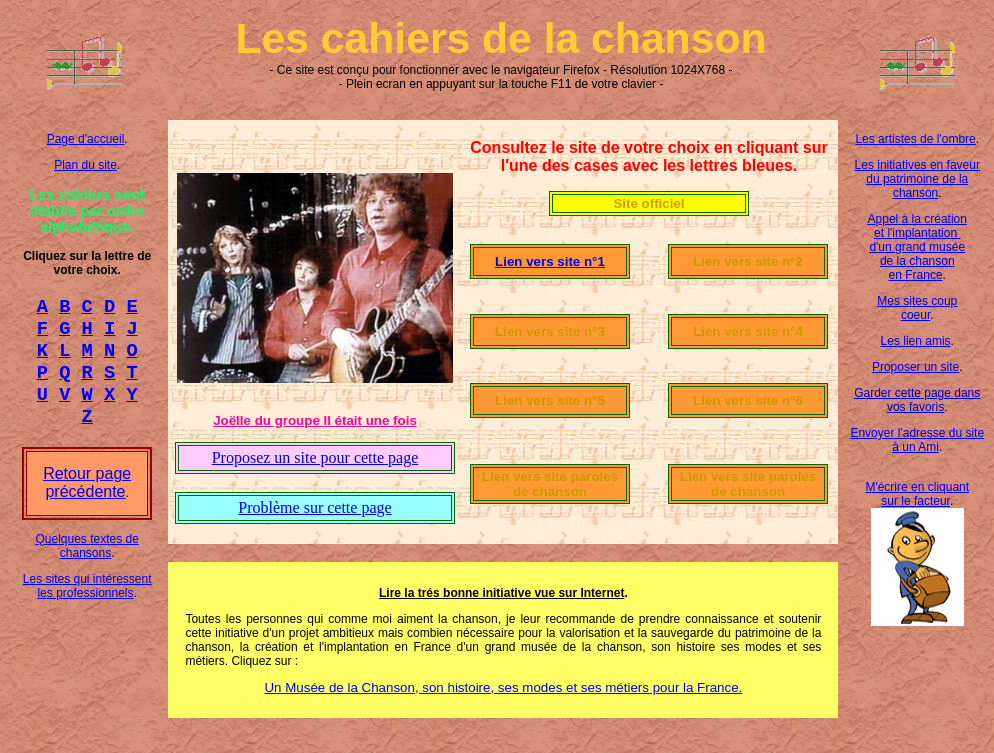 The height and width of the screenshot is (753, 994). What do you see at coordinates (503, 687) in the screenshot?
I see `Un Musée de la Chanson, son histoire, ses modes et ses métiers pour la France.` at bounding box center [503, 687].